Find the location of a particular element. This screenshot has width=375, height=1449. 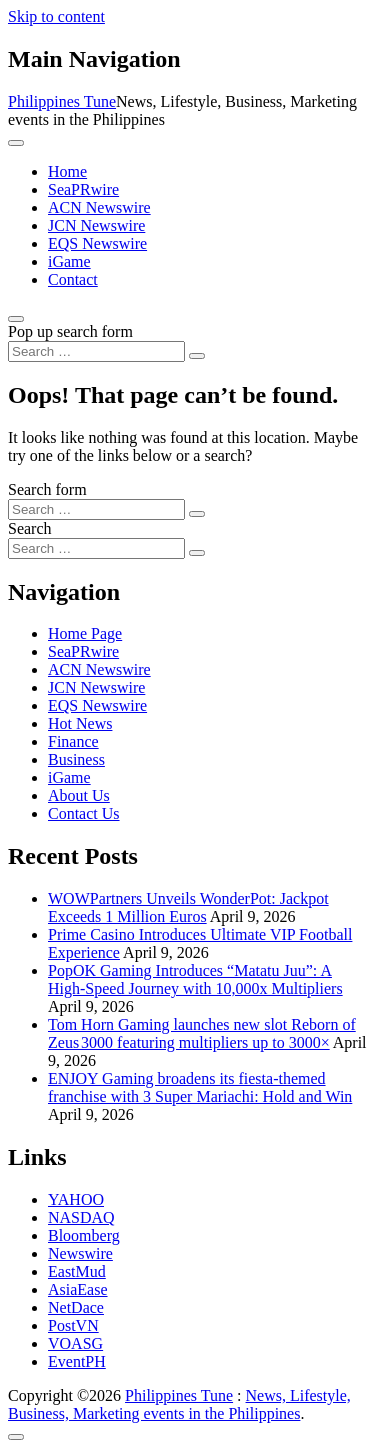

JCN Newswire is located at coordinates (96, 225).